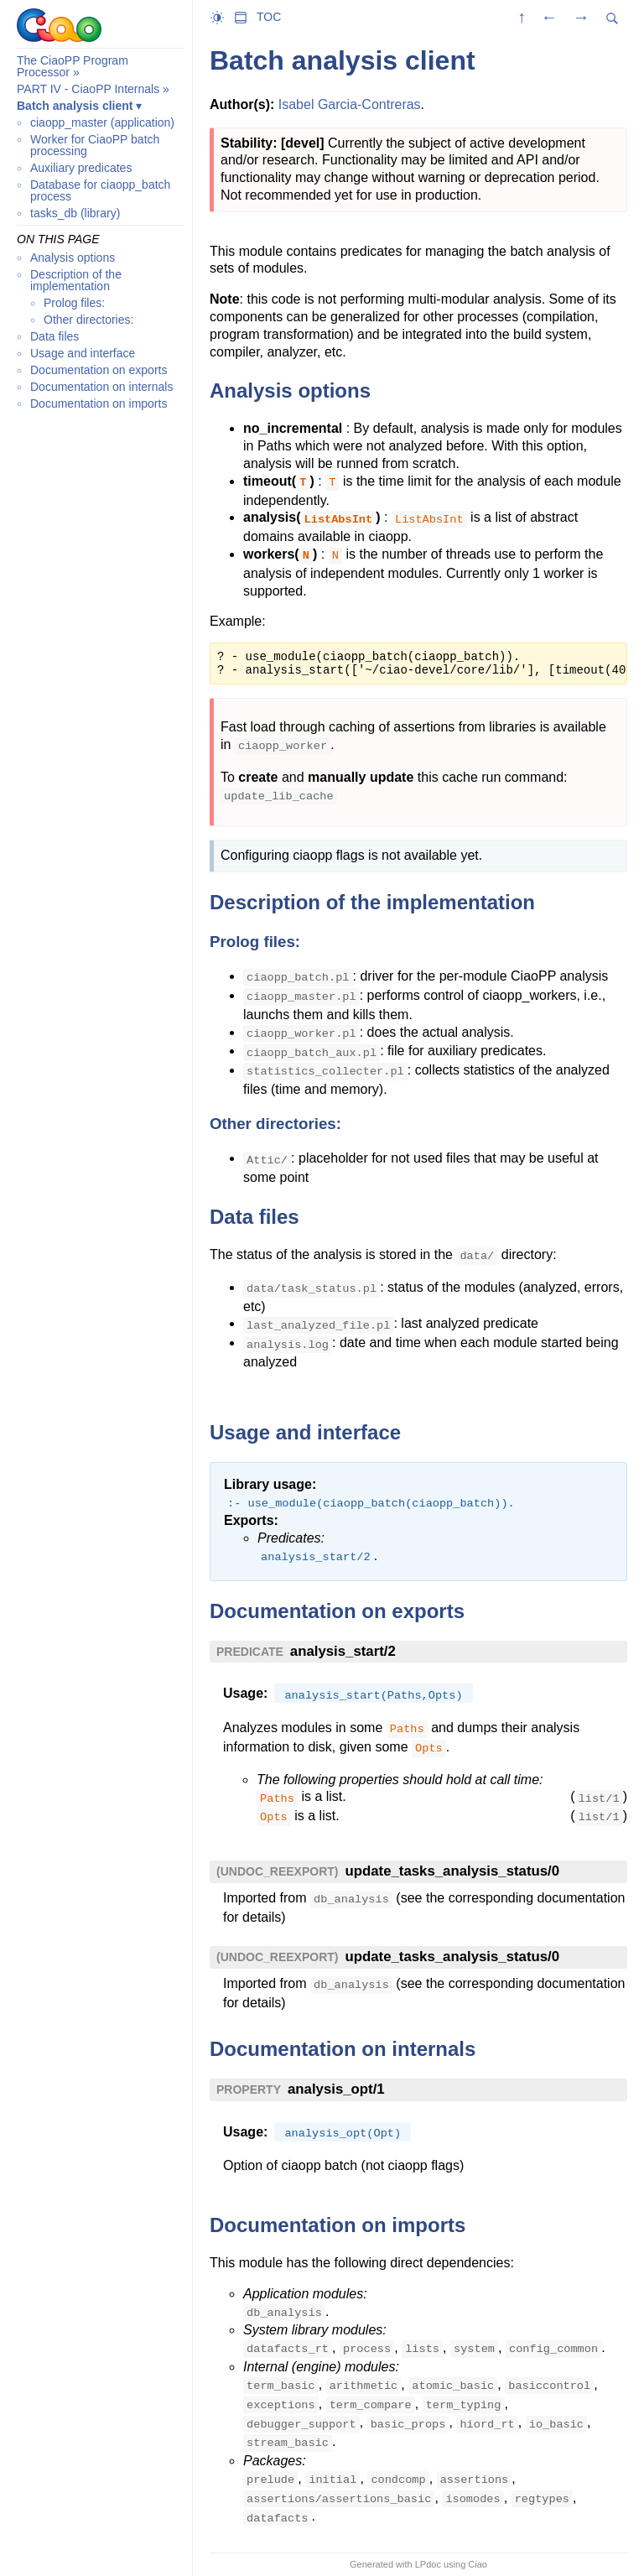 The width and height of the screenshot is (644, 2576). What do you see at coordinates (349, 104) in the screenshot?
I see `Isabel Garcia-Contreras` at bounding box center [349, 104].